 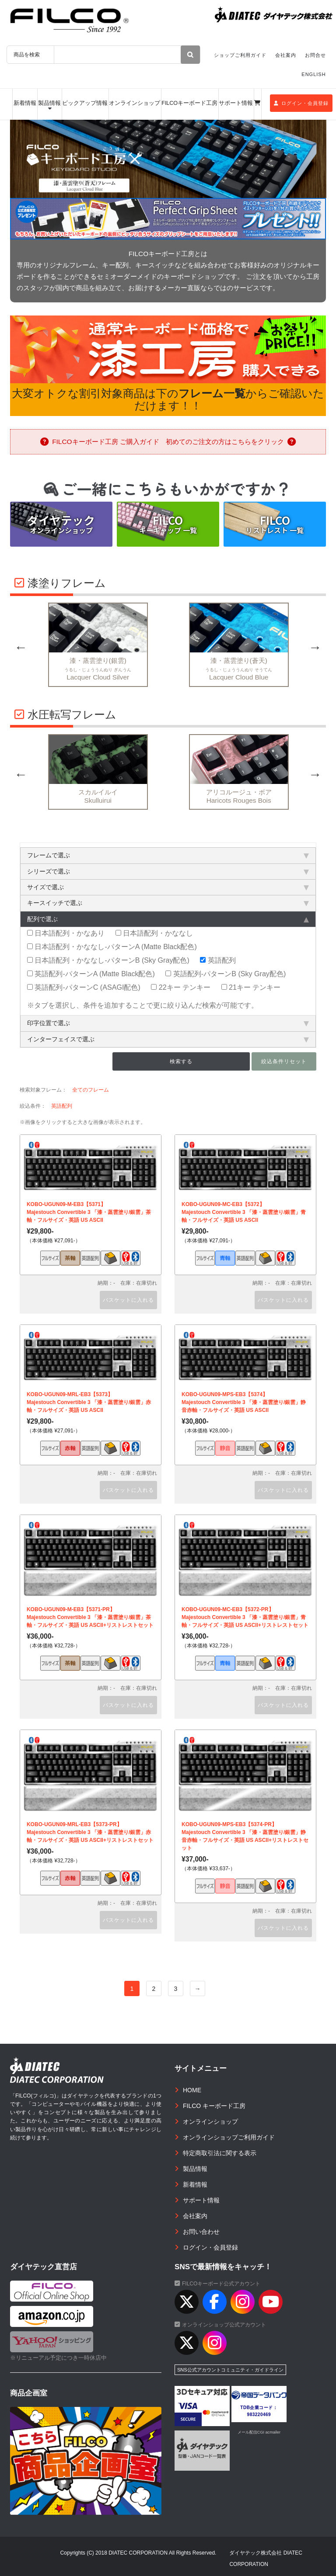 What do you see at coordinates (201, 2231) in the screenshot?
I see `お問い合わせ` at bounding box center [201, 2231].